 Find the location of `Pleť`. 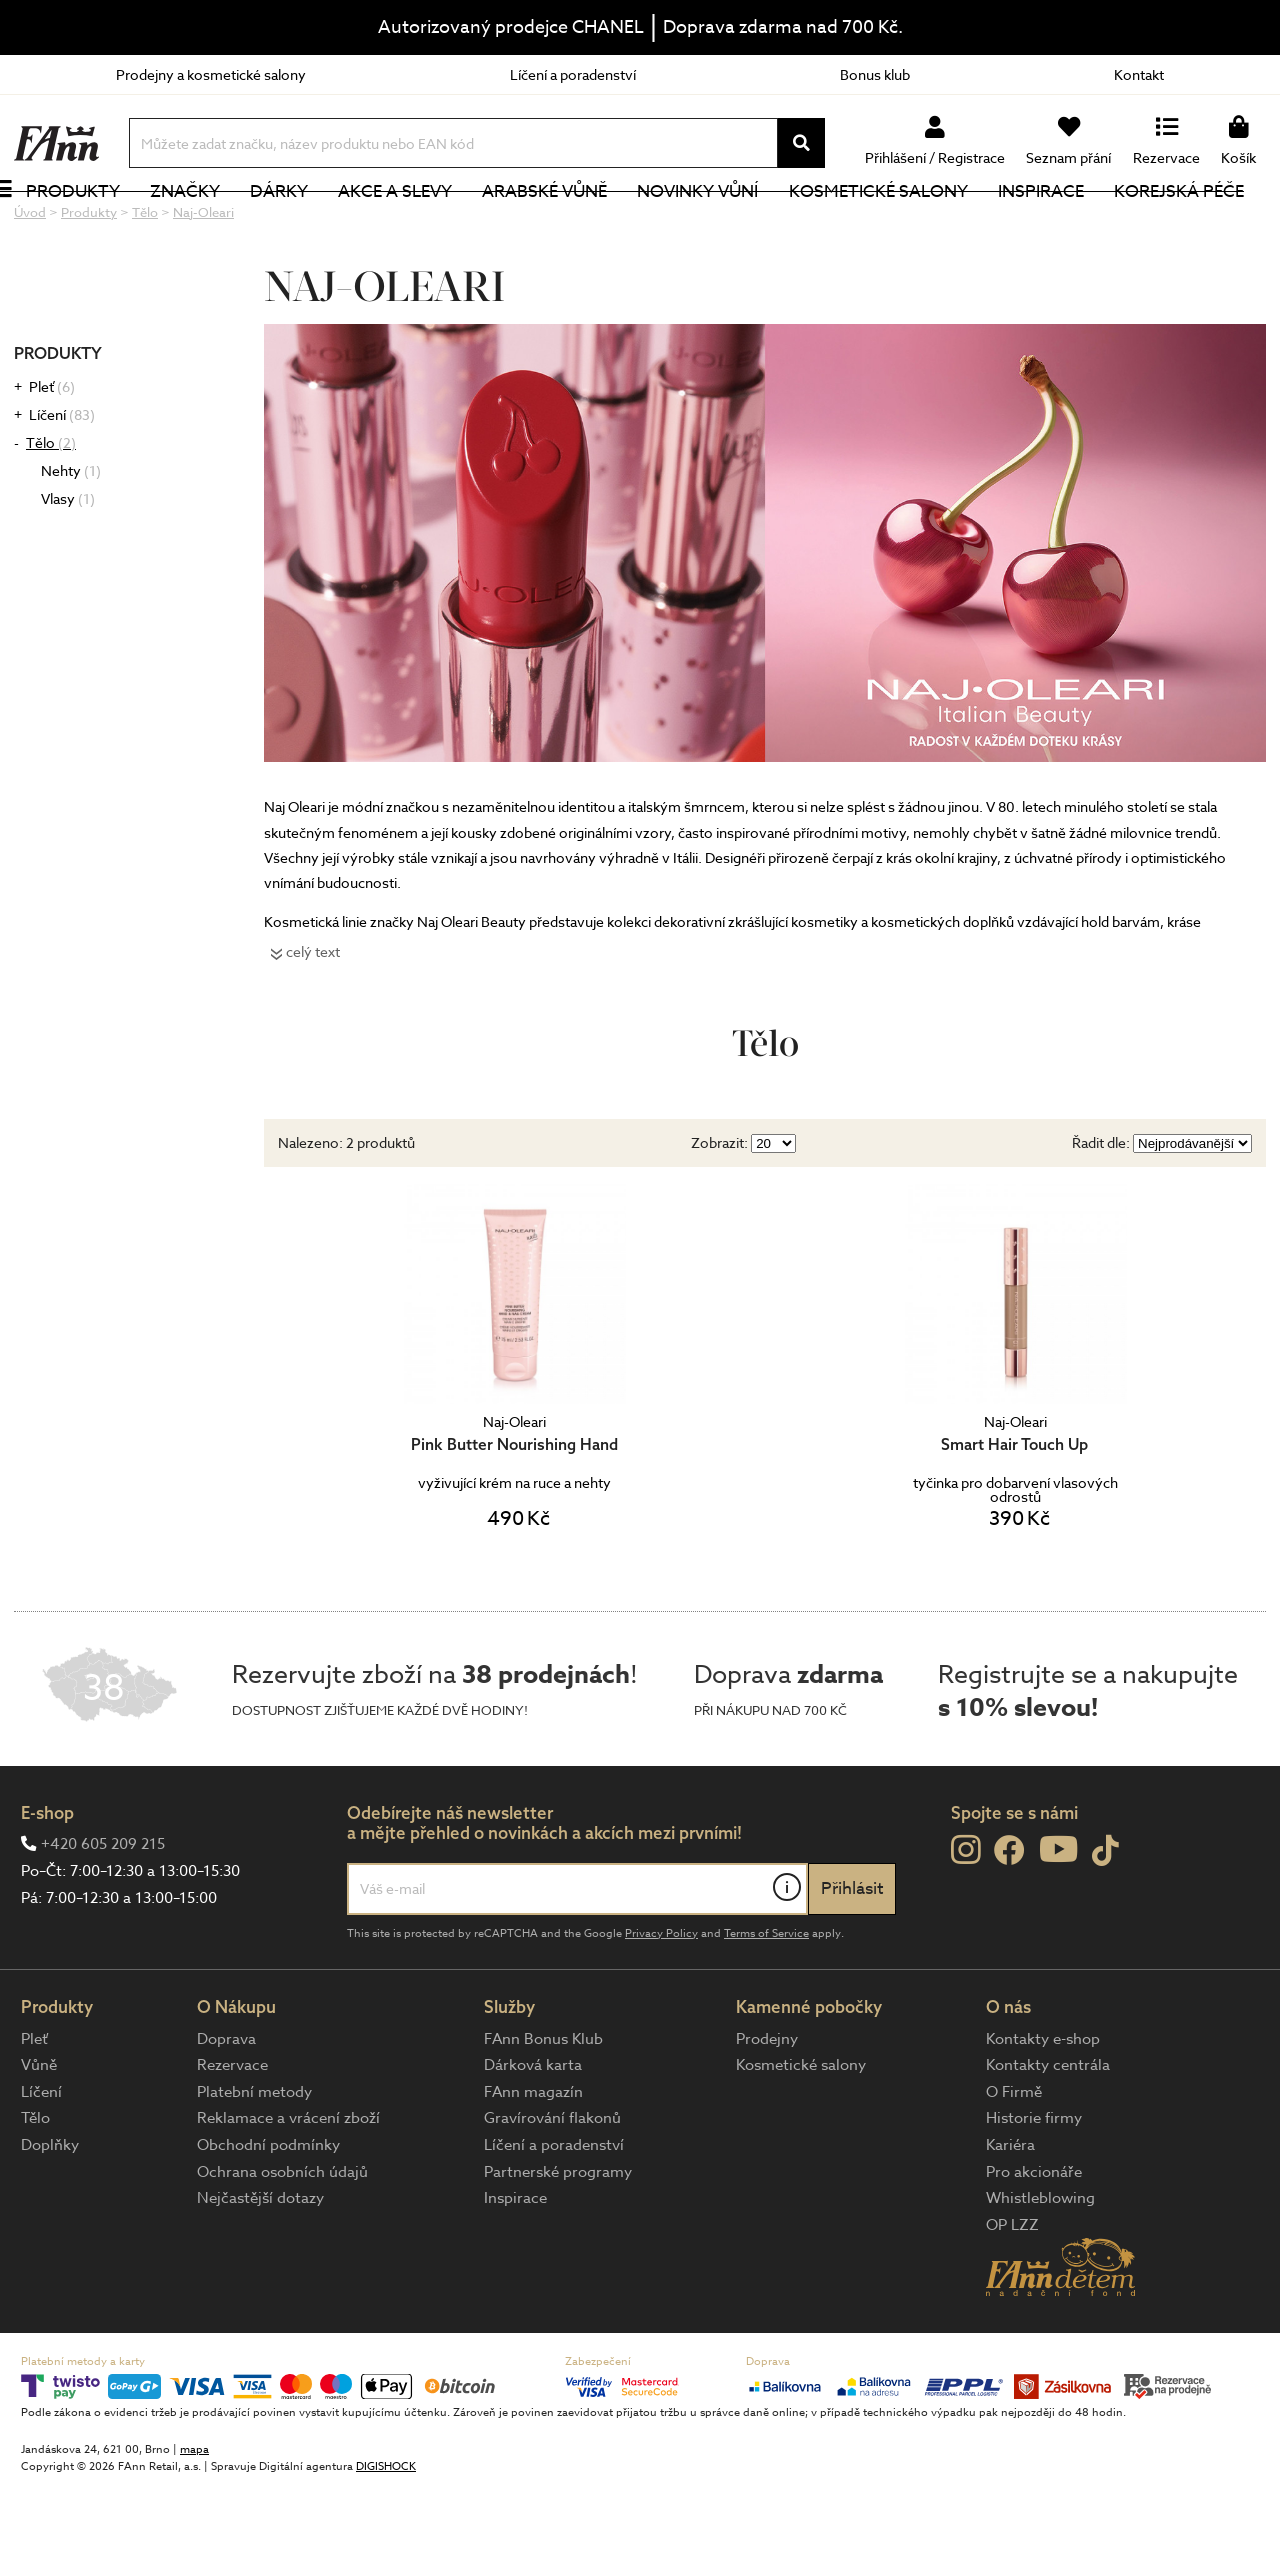

Pleť is located at coordinates (52, 453).